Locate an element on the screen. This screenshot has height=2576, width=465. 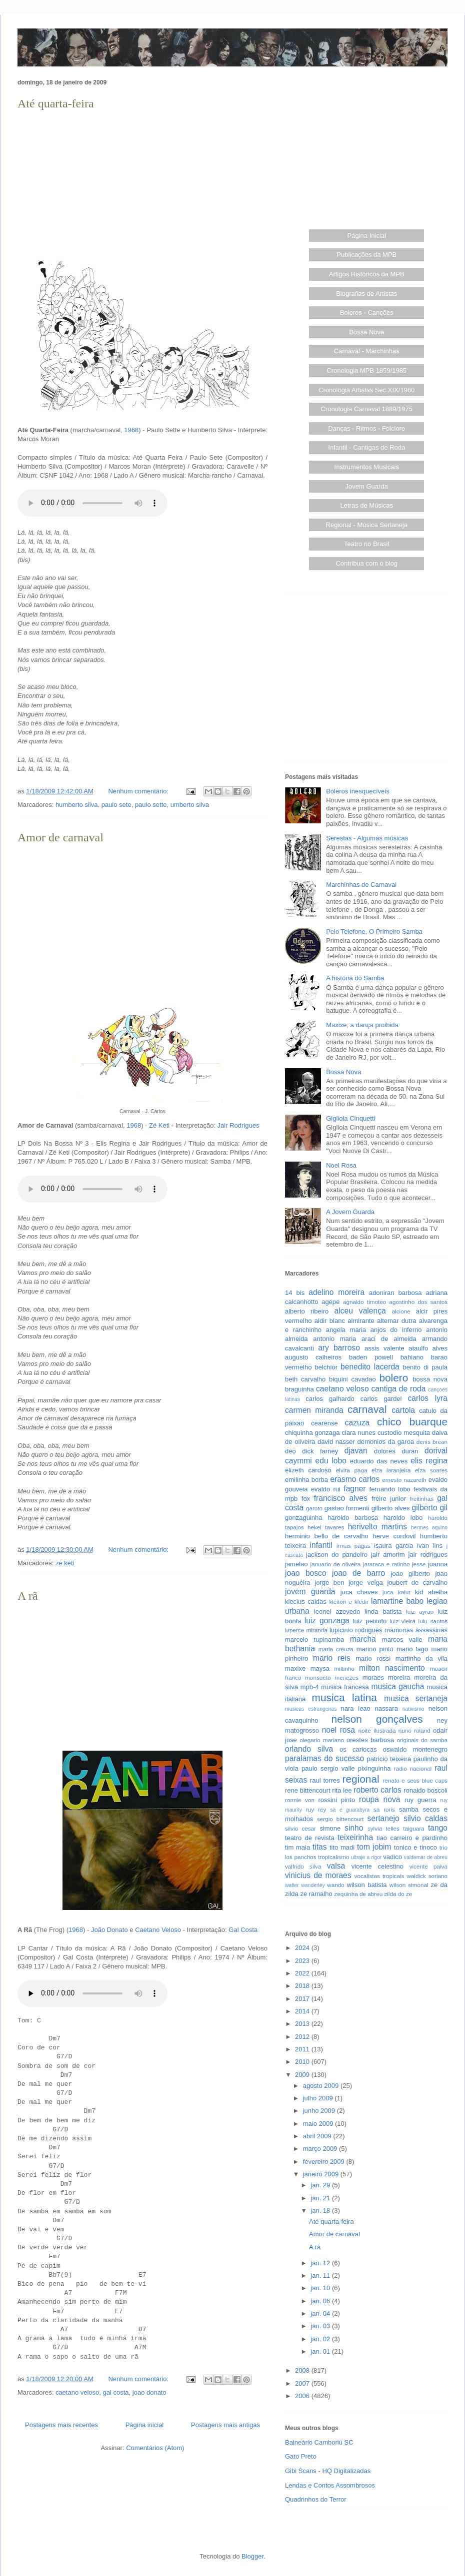
bossa nova is located at coordinates (430, 1379).